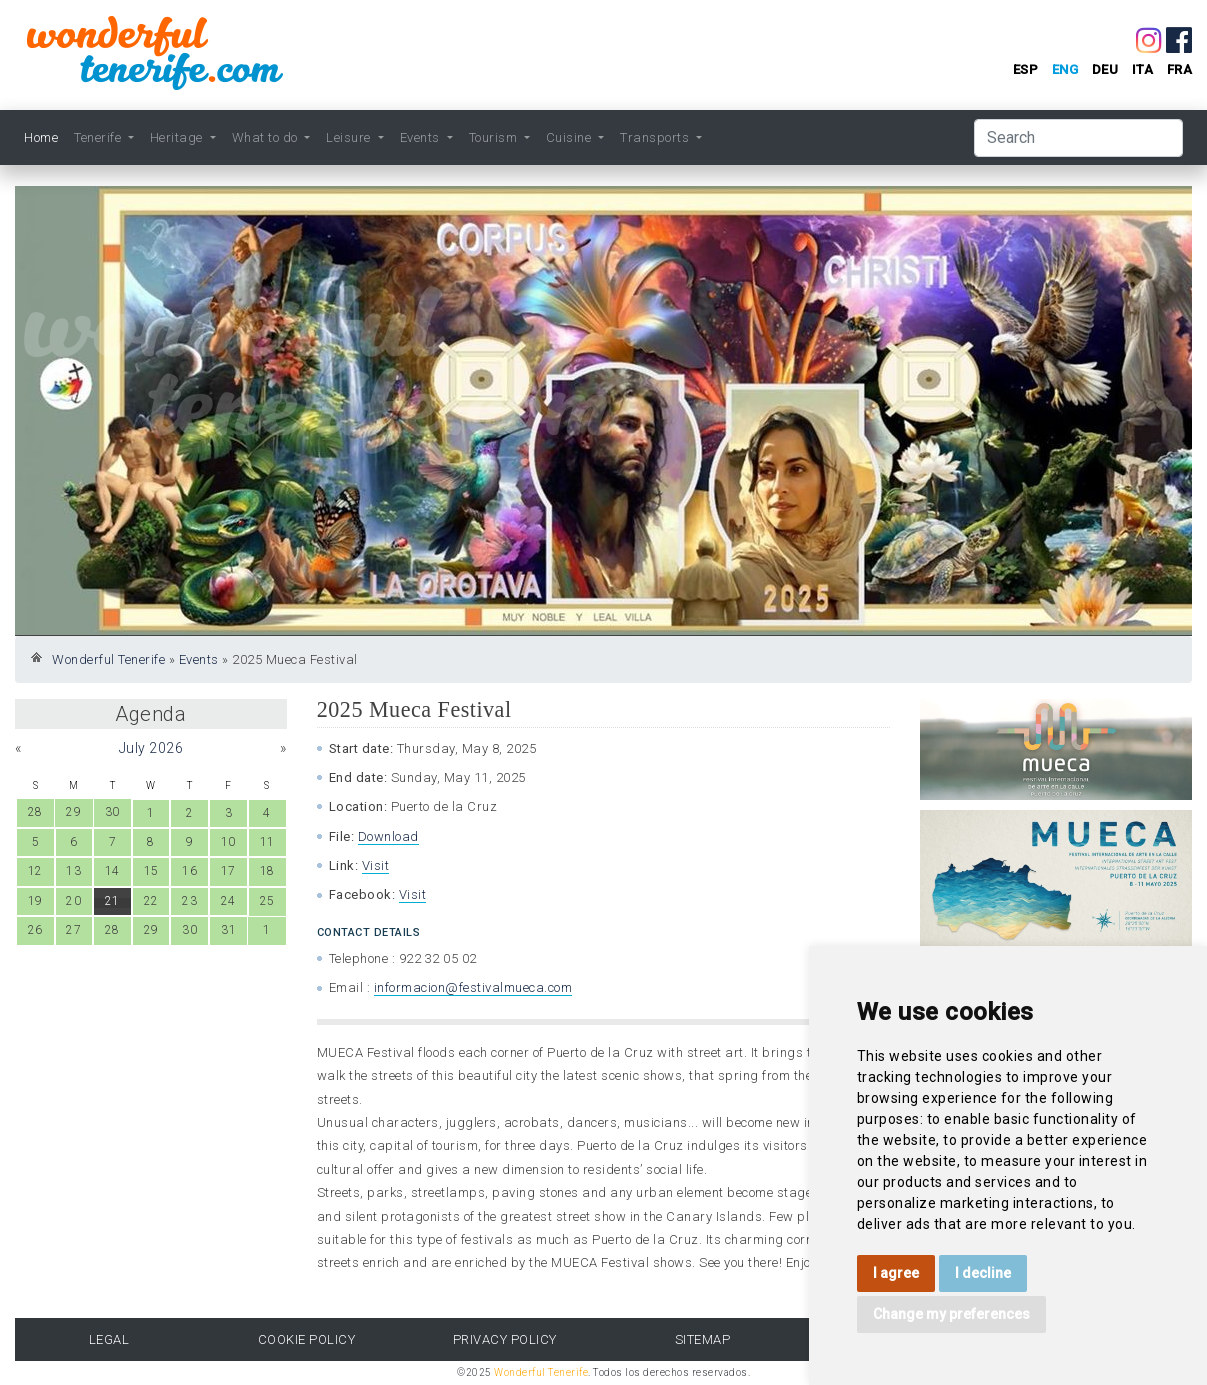  Describe the element at coordinates (1180, 69) in the screenshot. I see `fra` at that location.